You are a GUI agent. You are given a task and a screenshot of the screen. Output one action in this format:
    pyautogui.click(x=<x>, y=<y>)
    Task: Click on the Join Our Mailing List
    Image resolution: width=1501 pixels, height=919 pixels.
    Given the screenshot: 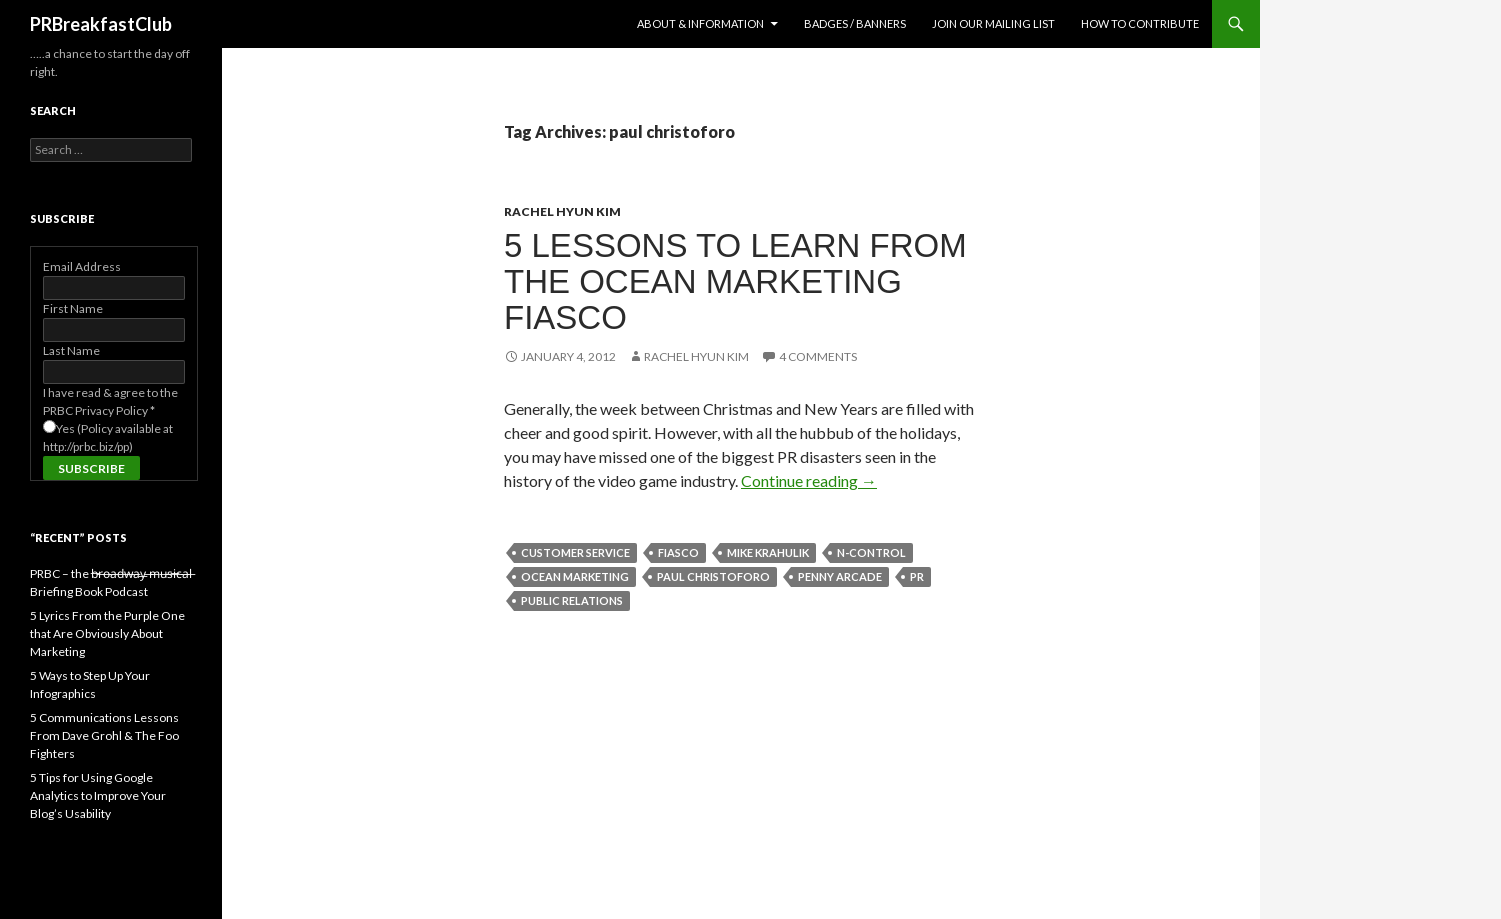 What is the action you would take?
    pyautogui.click(x=993, y=23)
    